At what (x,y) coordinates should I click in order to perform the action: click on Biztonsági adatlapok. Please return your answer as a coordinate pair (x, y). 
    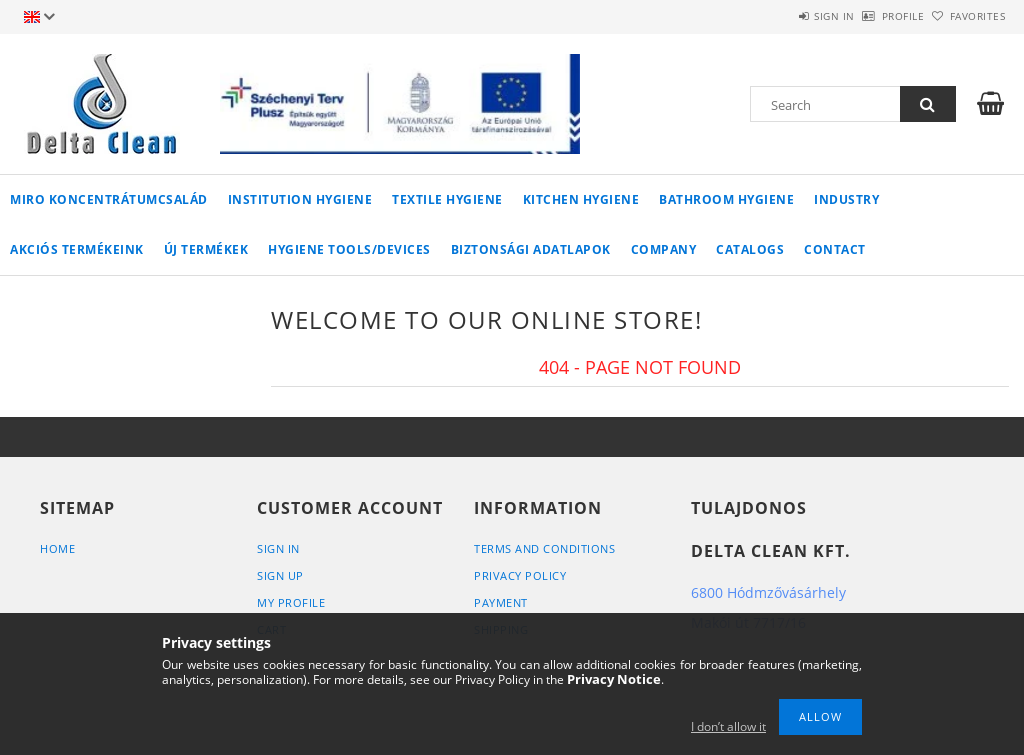
    Looking at the image, I should click on (531, 249).